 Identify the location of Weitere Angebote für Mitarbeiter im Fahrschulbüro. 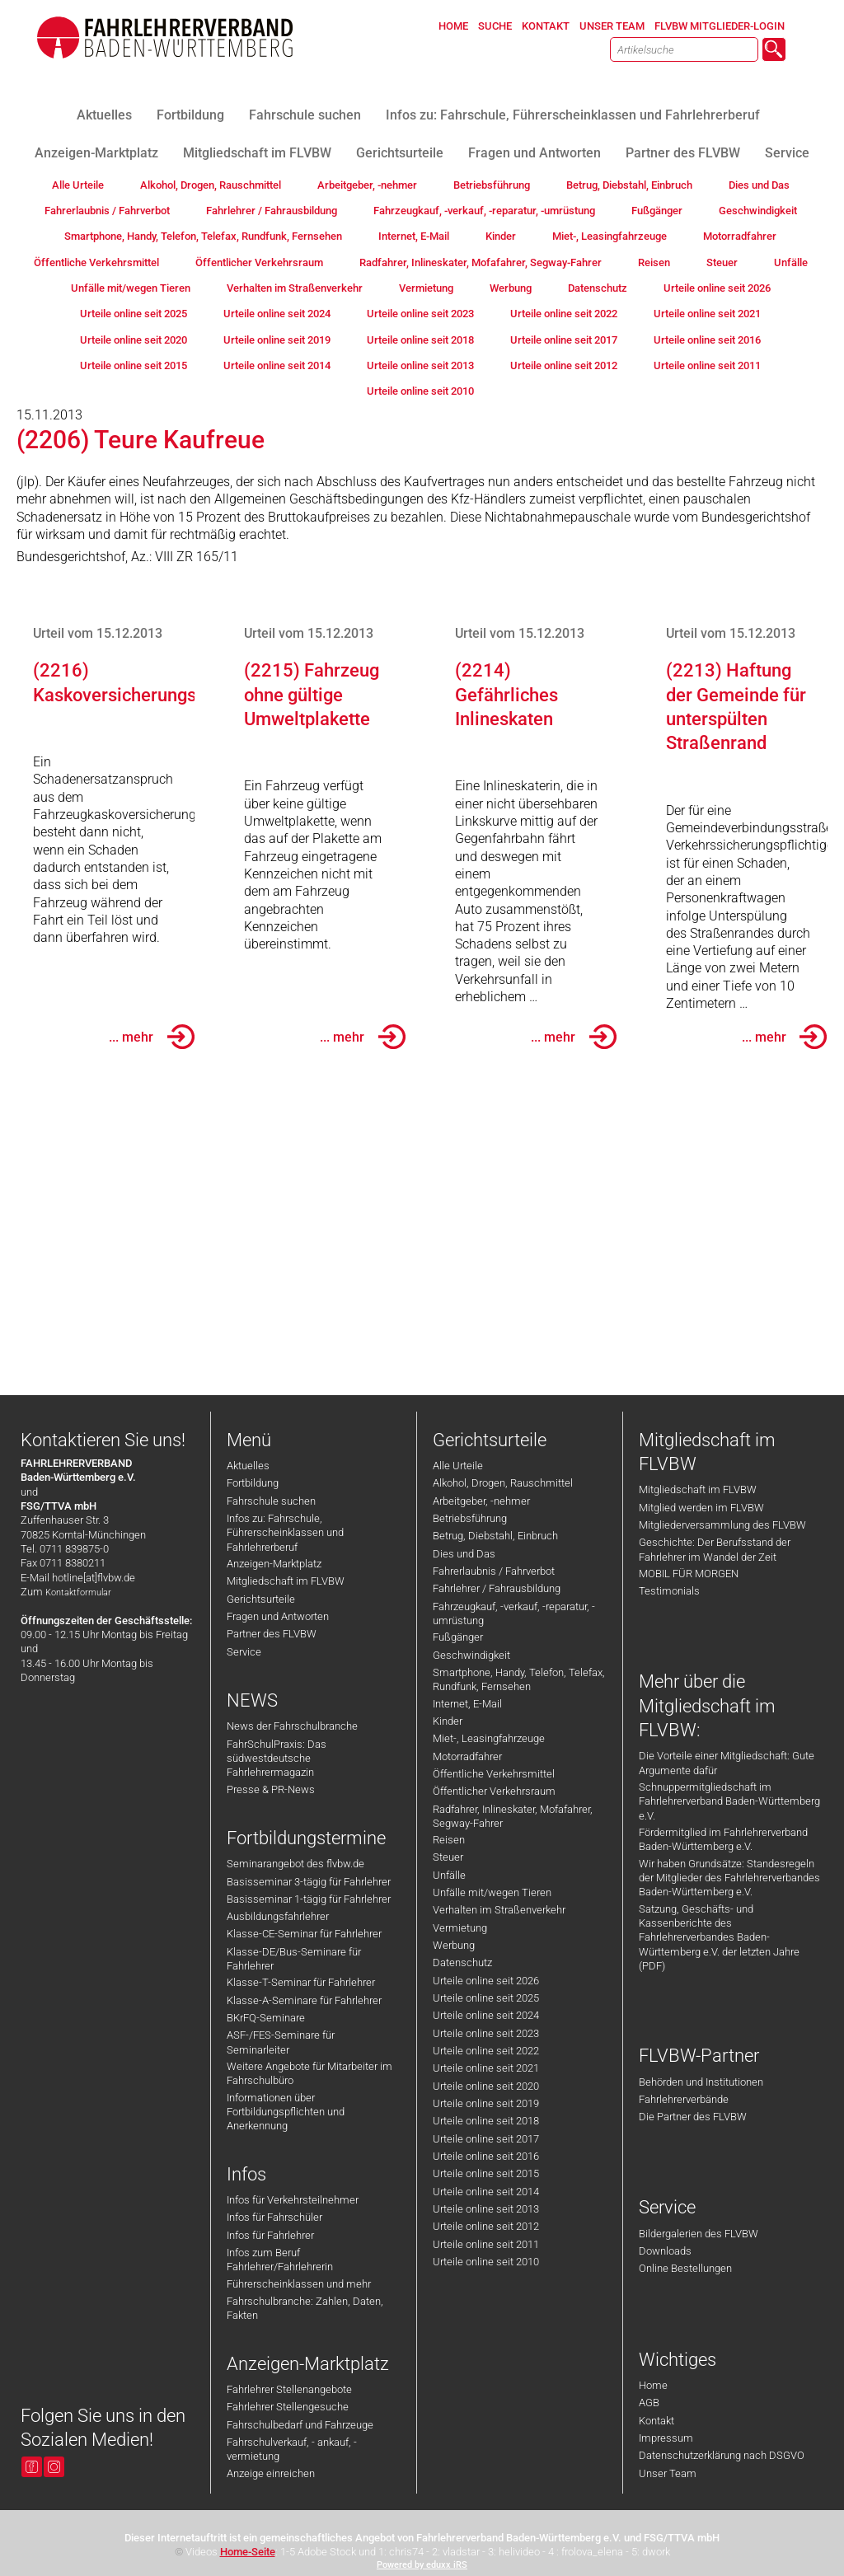
(309, 2073).